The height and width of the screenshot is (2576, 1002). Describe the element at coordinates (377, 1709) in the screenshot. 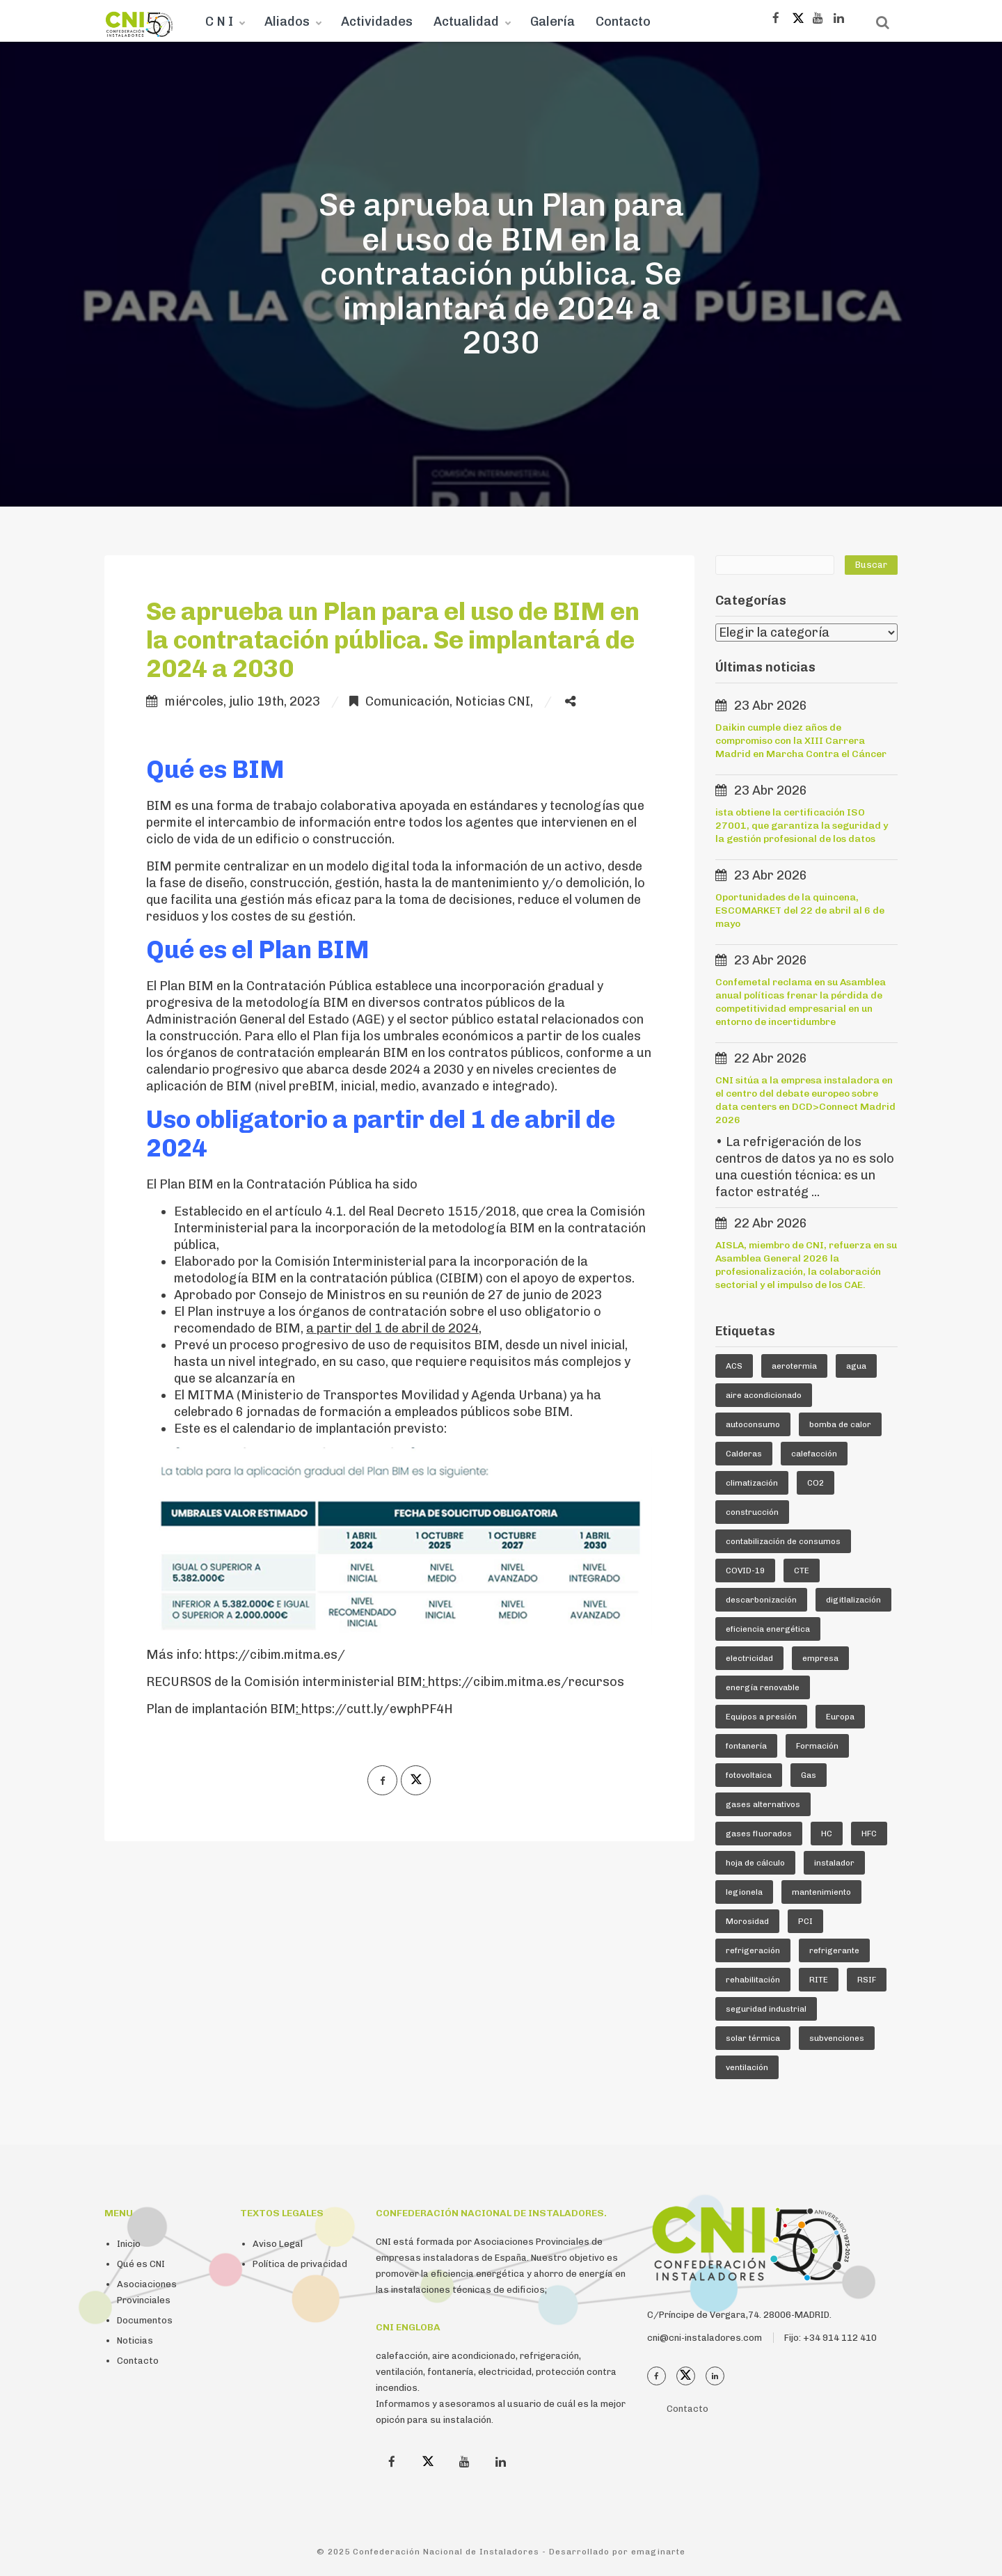

I see `https://cutt.ly/ewphPF4H` at that location.